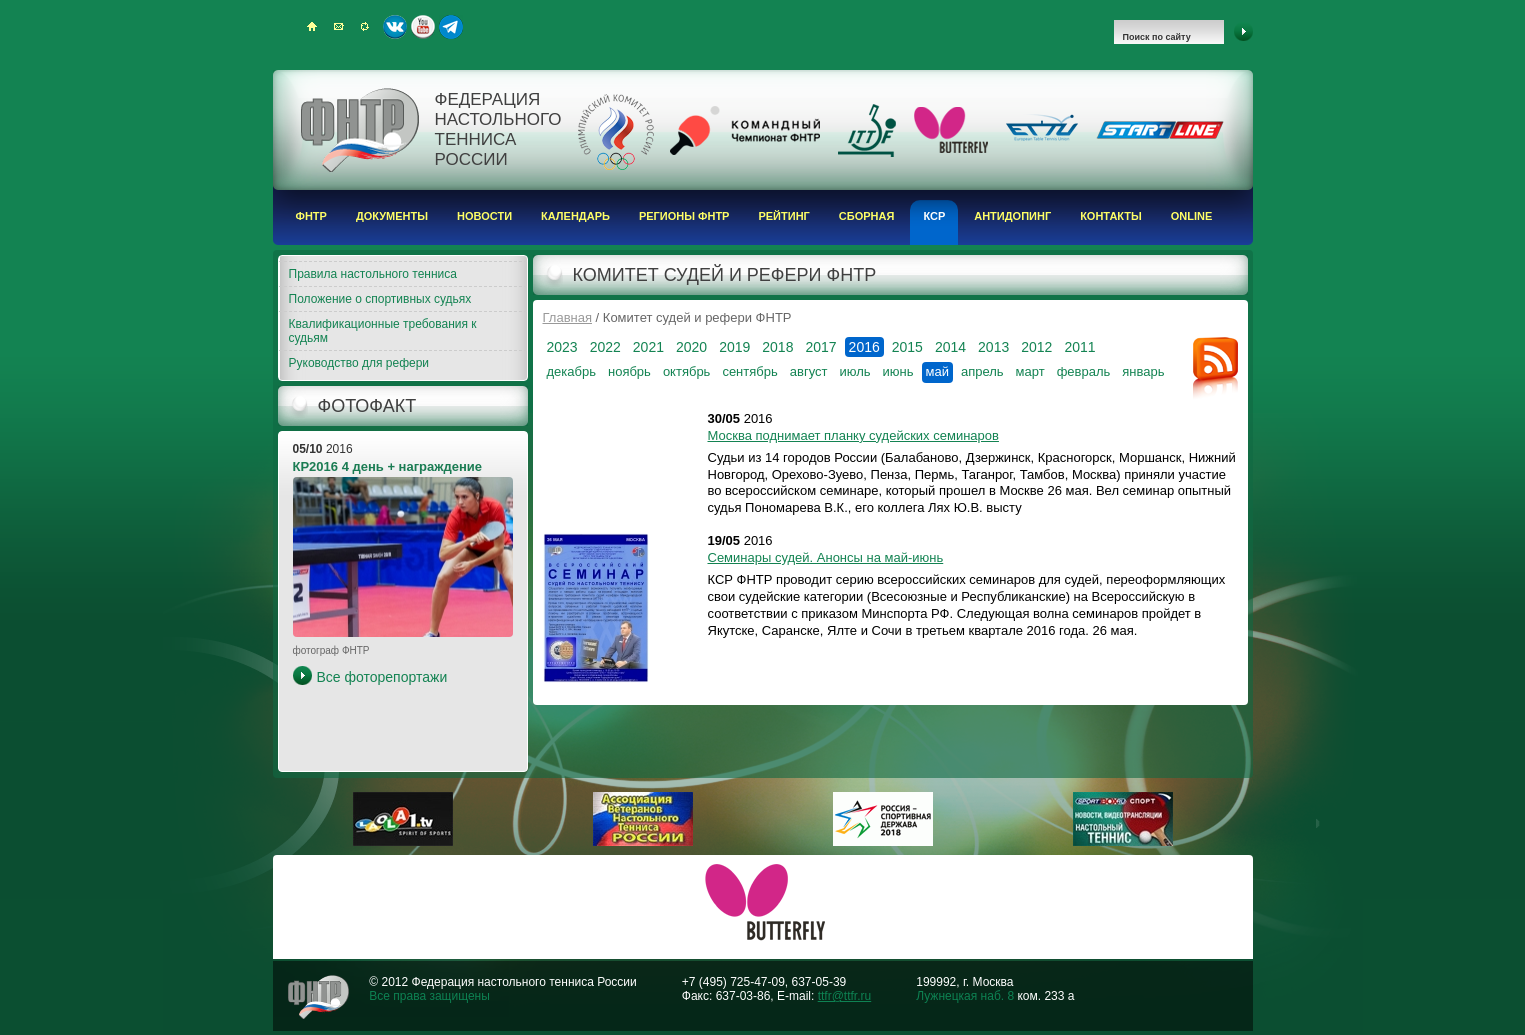 This screenshot has width=1525, height=1035. Describe the element at coordinates (820, 347) in the screenshot. I see `2017` at that location.